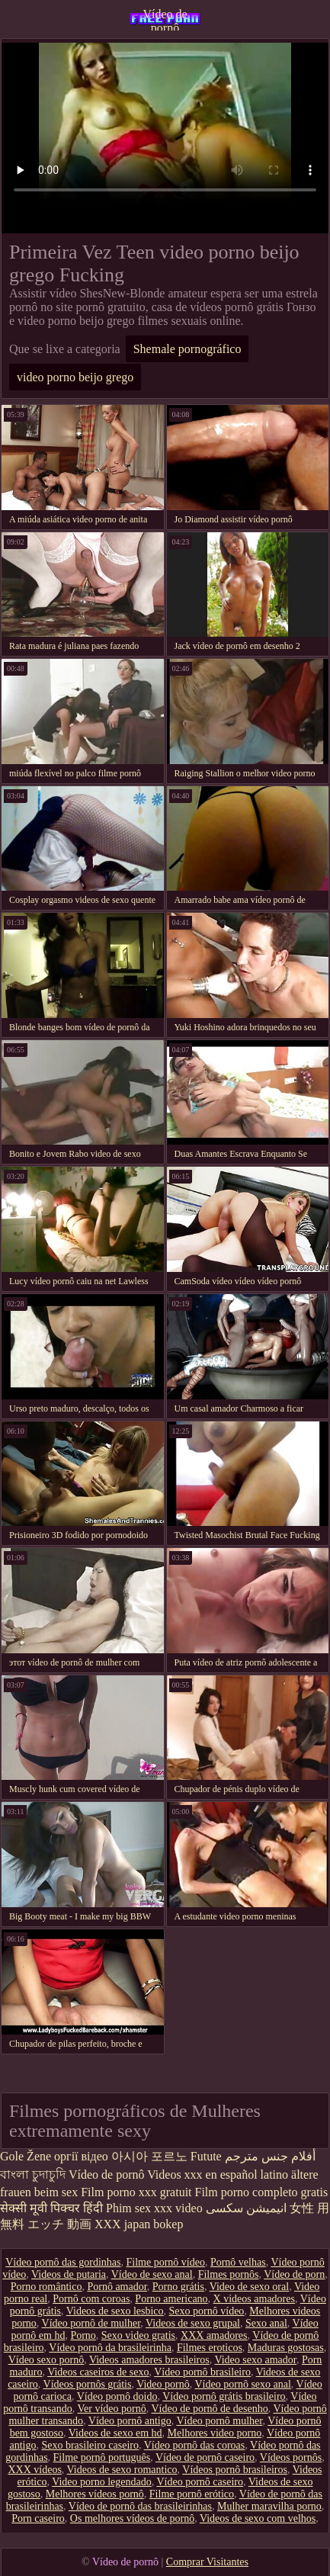 The height and width of the screenshot is (2576, 330). Describe the element at coordinates (136, 2192) in the screenshot. I see `Film porno xxx gratuit` at that location.